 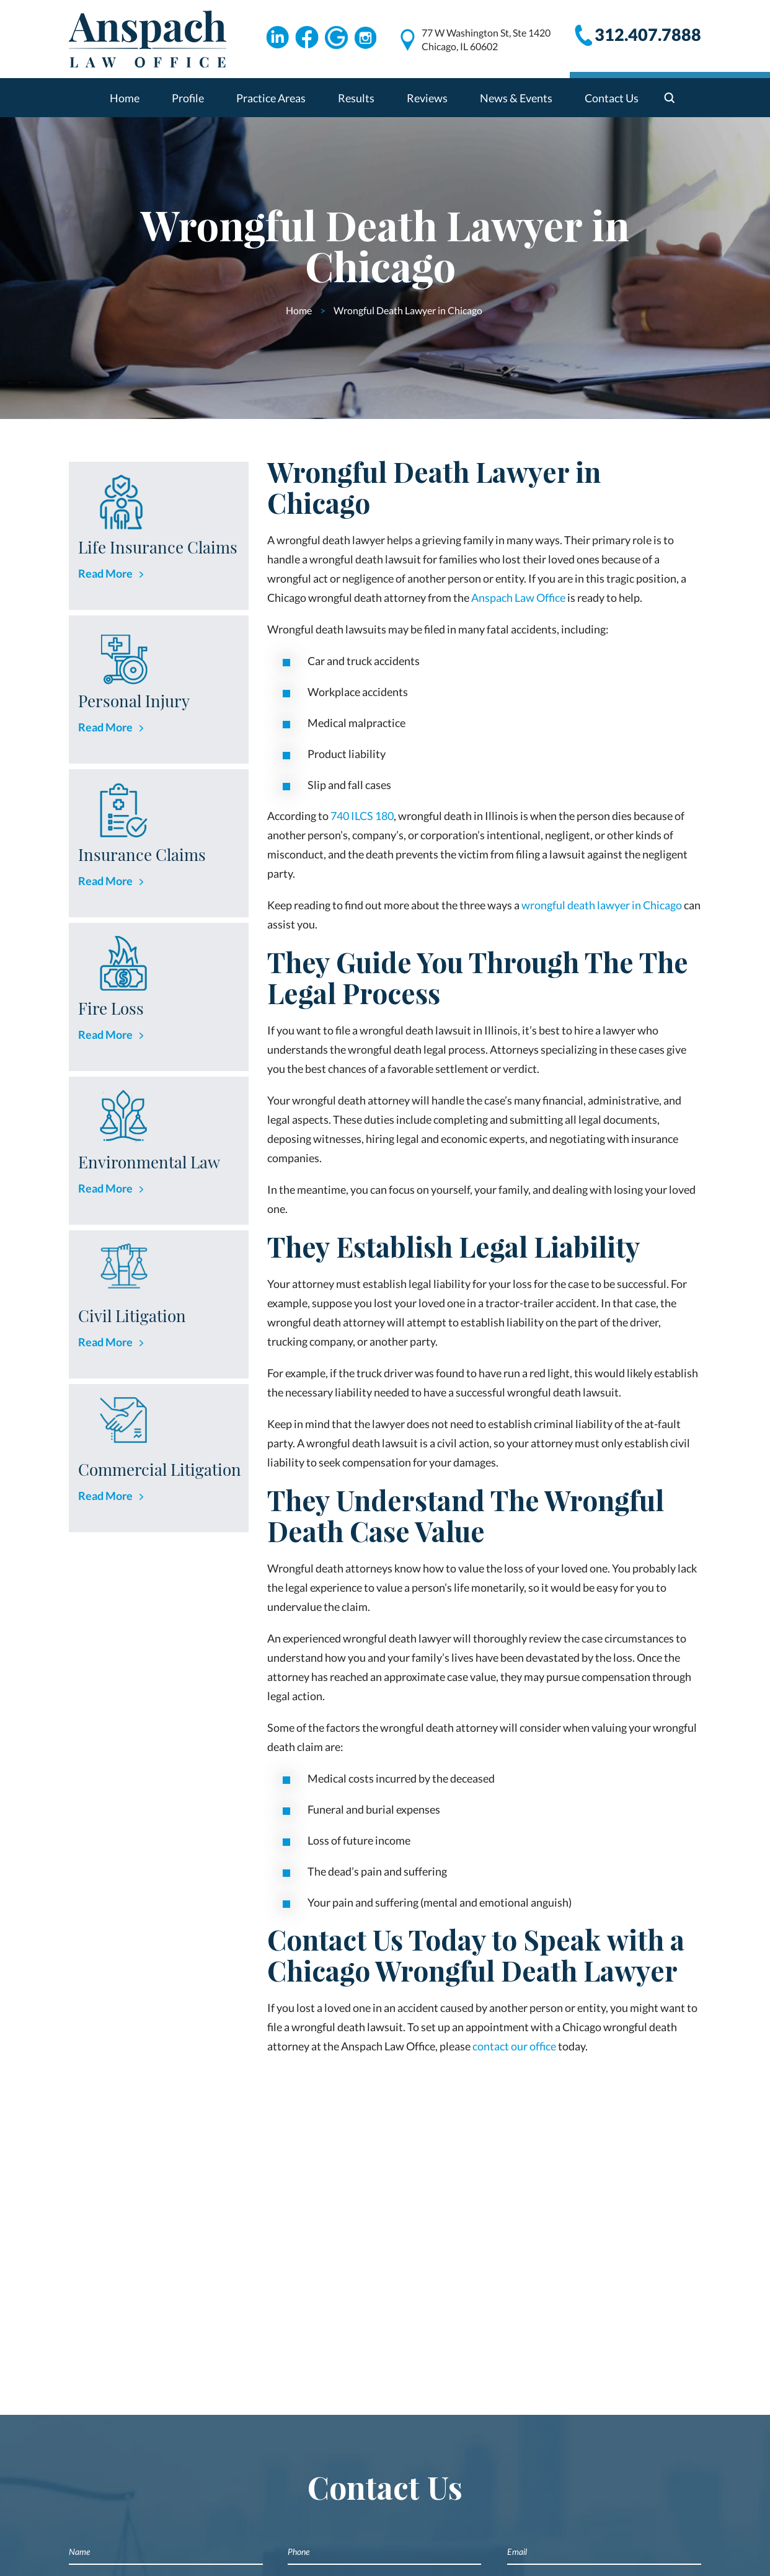 What do you see at coordinates (601, 905) in the screenshot?
I see `wrongful death lawyer in Chicago` at bounding box center [601, 905].